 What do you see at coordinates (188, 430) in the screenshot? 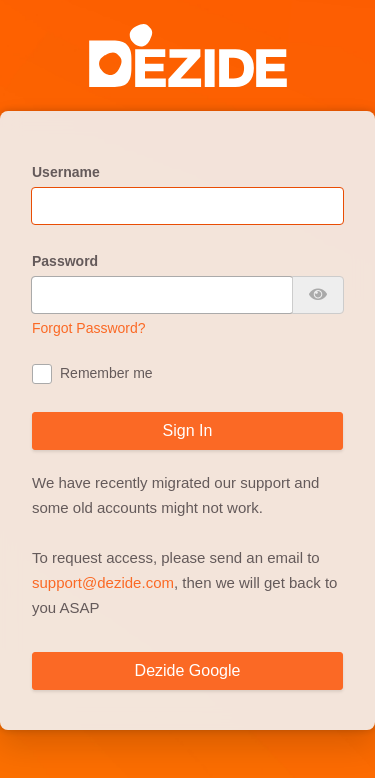
I see `Sign In` at bounding box center [188, 430].